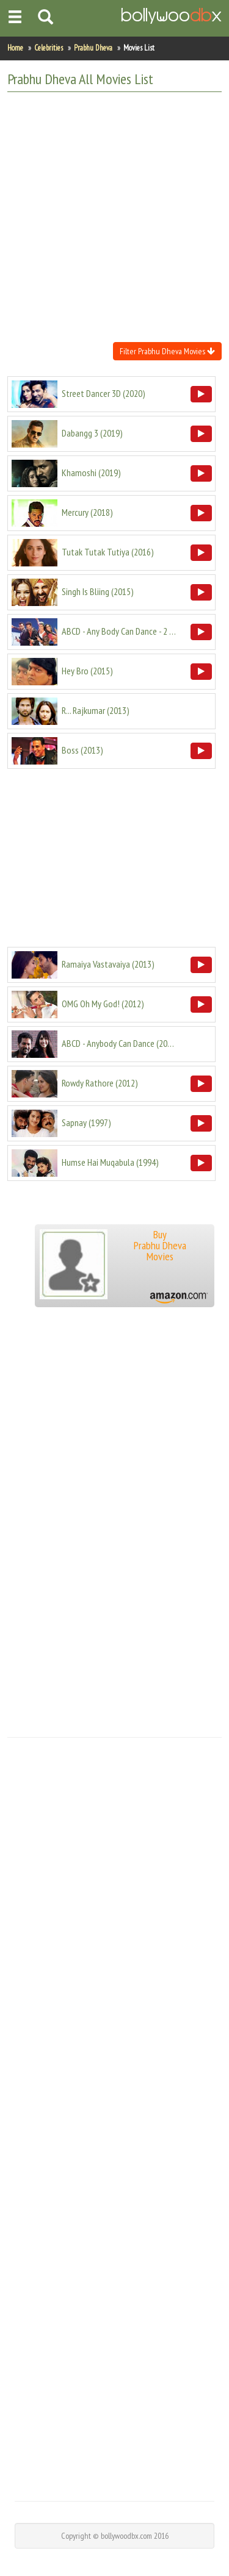  What do you see at coordinates (167, 351) in the screenshot?
I see `Filter Prabhu Dheva Movies` at bounding box center [167, 351].